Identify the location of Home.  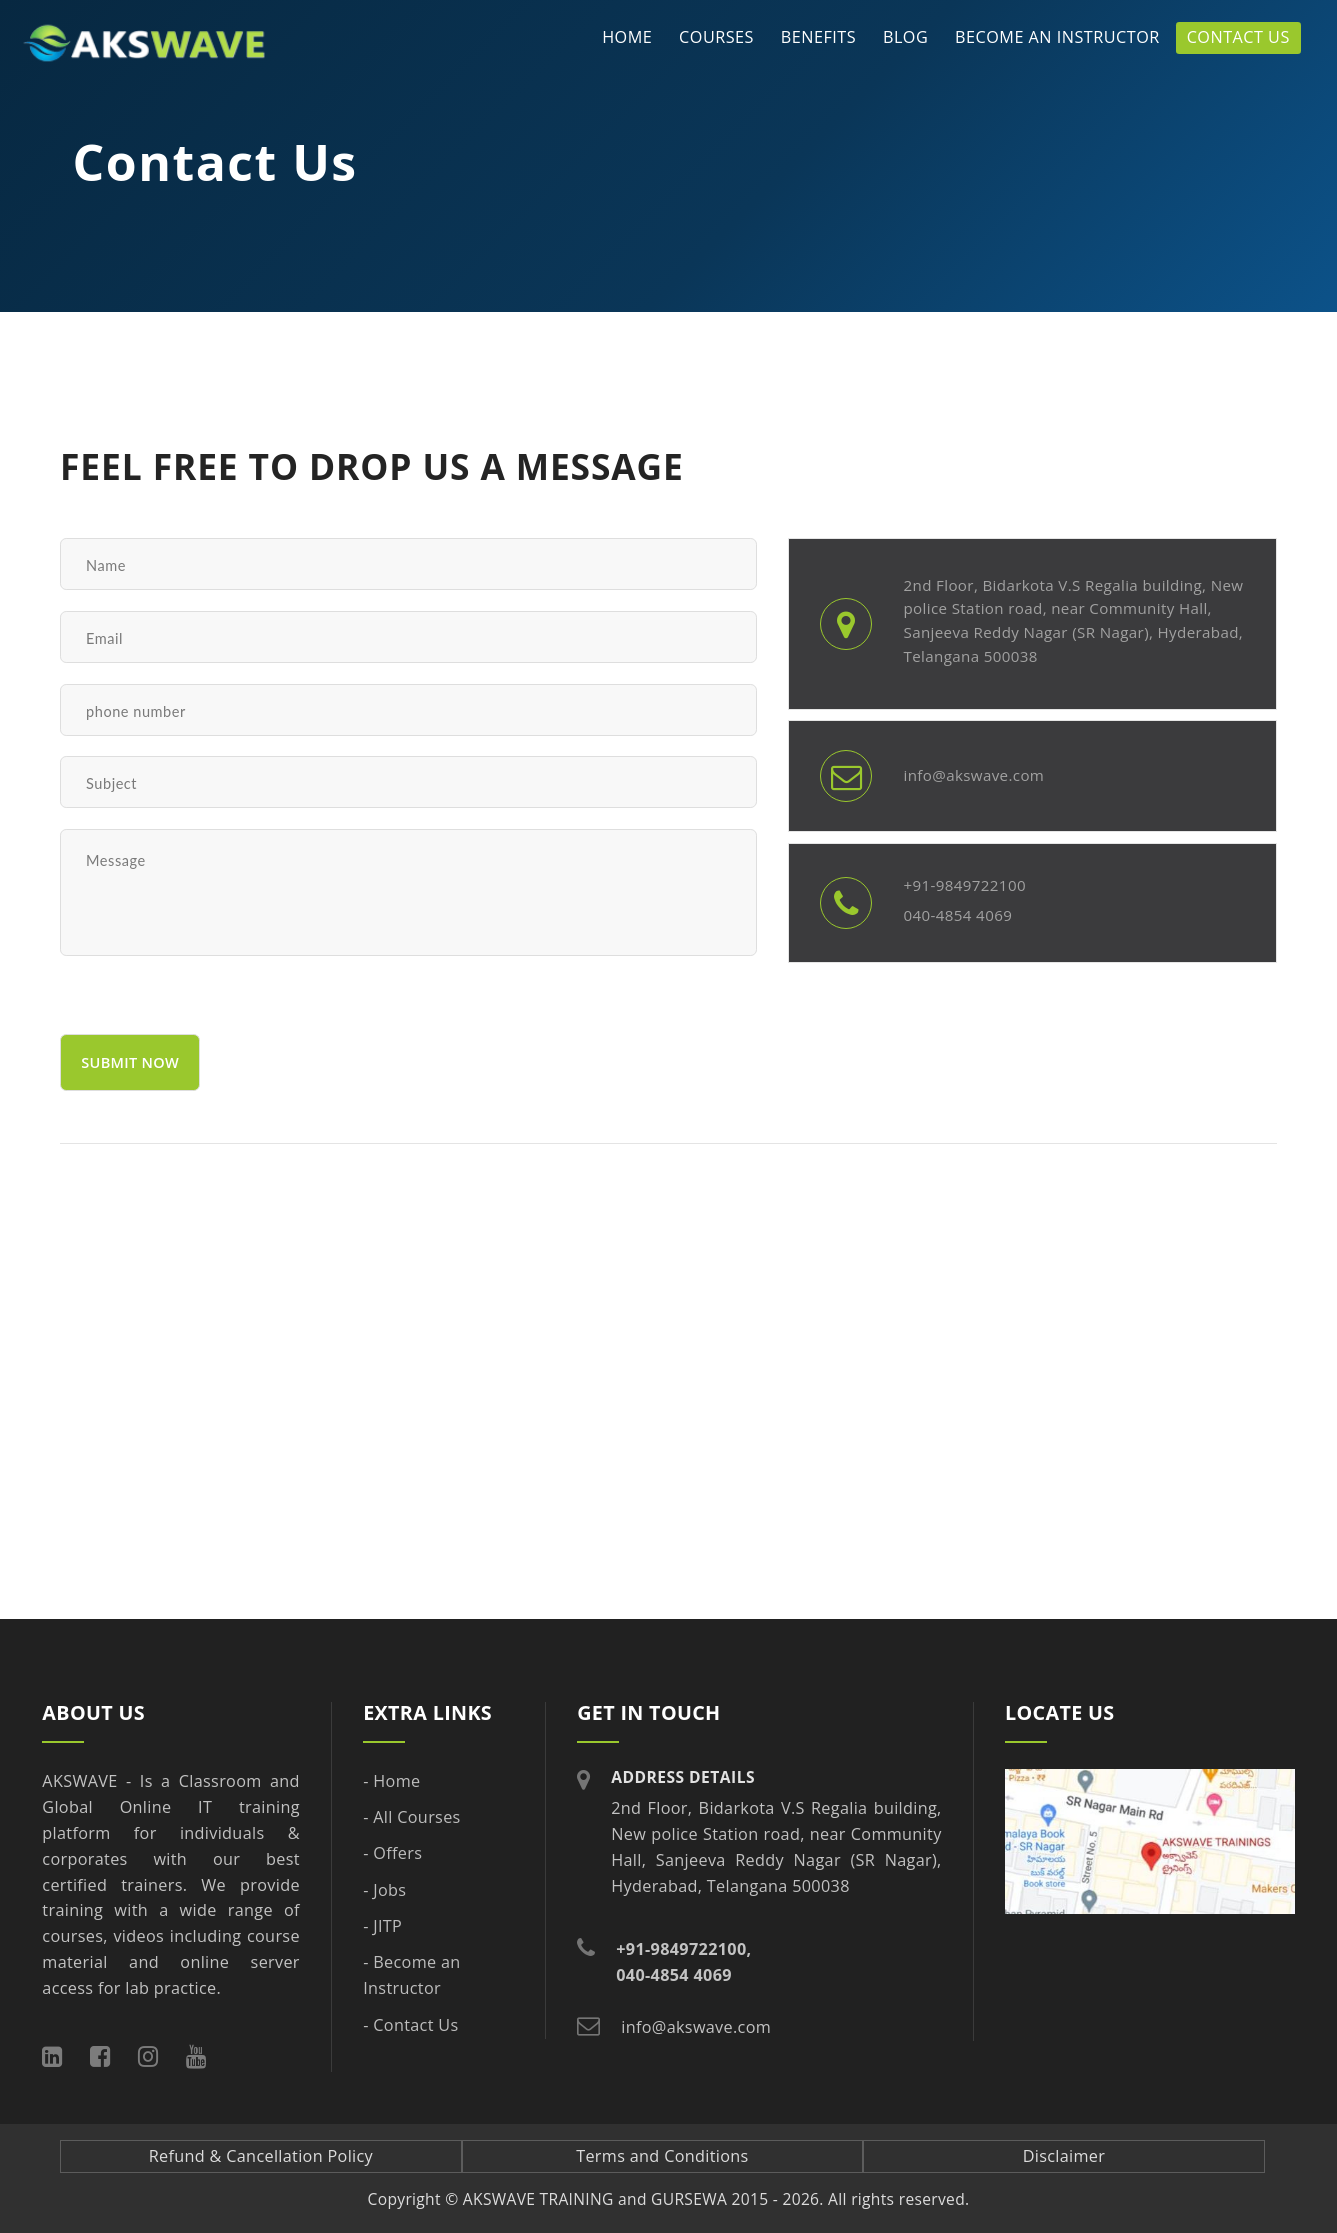
(627, 37).